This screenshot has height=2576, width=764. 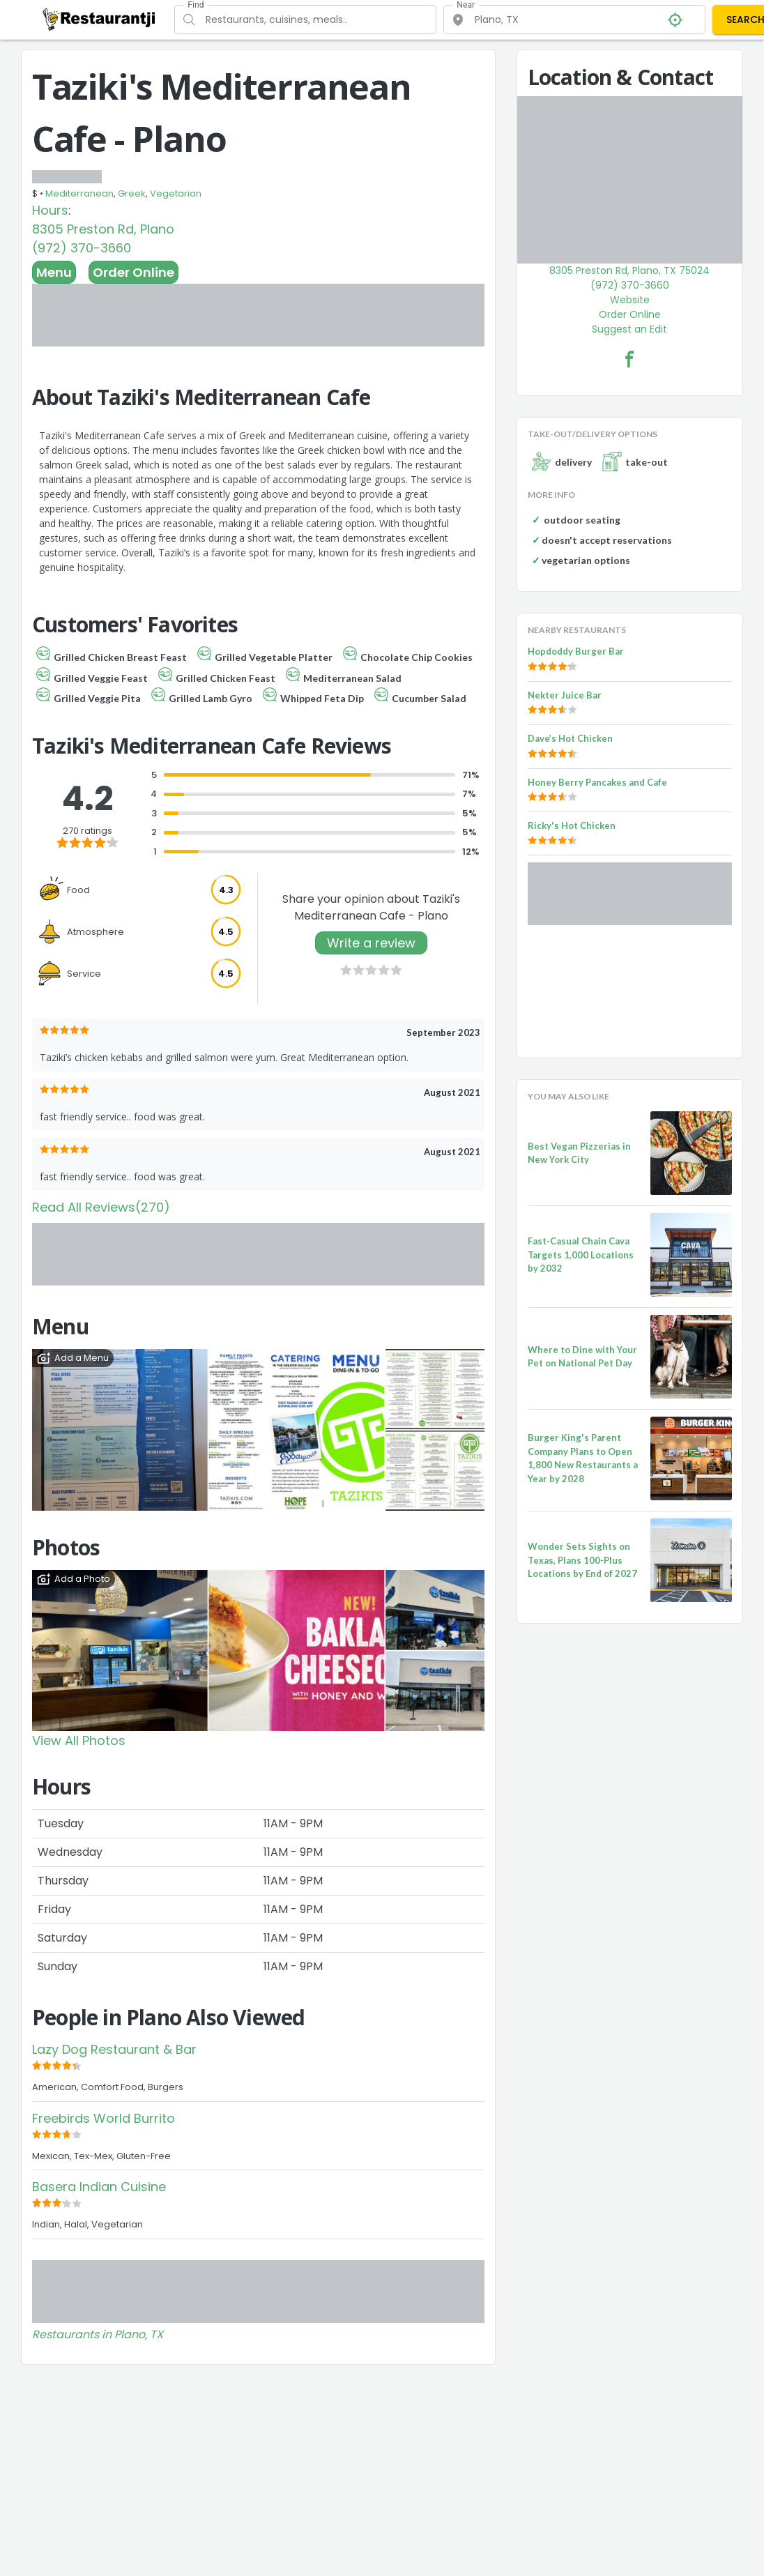 What do you see at coordinates (629, 329) in the screenshot?
I see `Suggest an Edit` at bounding box center [629, 329].